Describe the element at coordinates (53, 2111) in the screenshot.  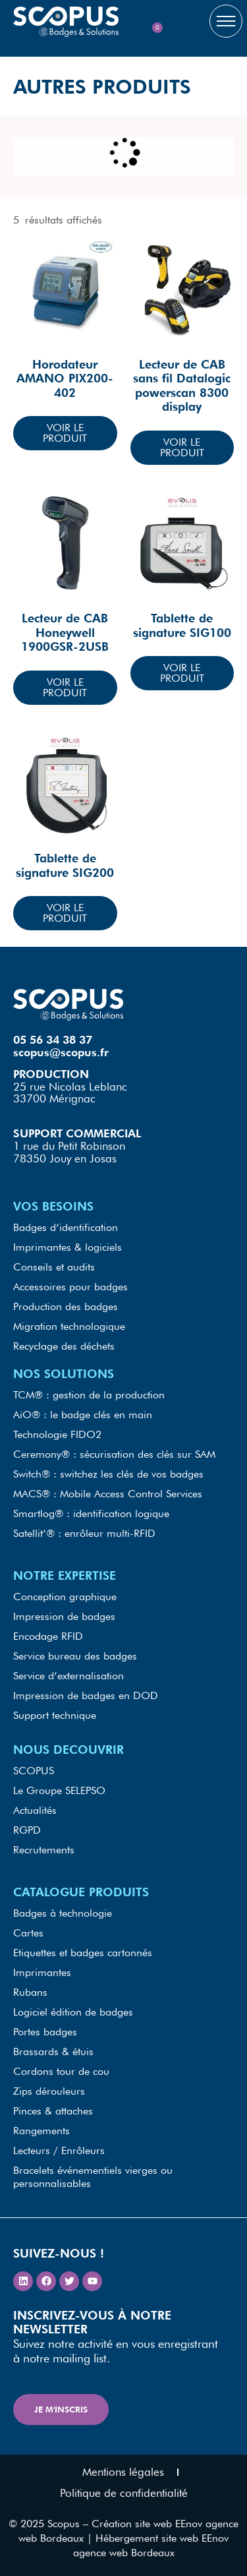
I see `Pinces & attaches` at that location.